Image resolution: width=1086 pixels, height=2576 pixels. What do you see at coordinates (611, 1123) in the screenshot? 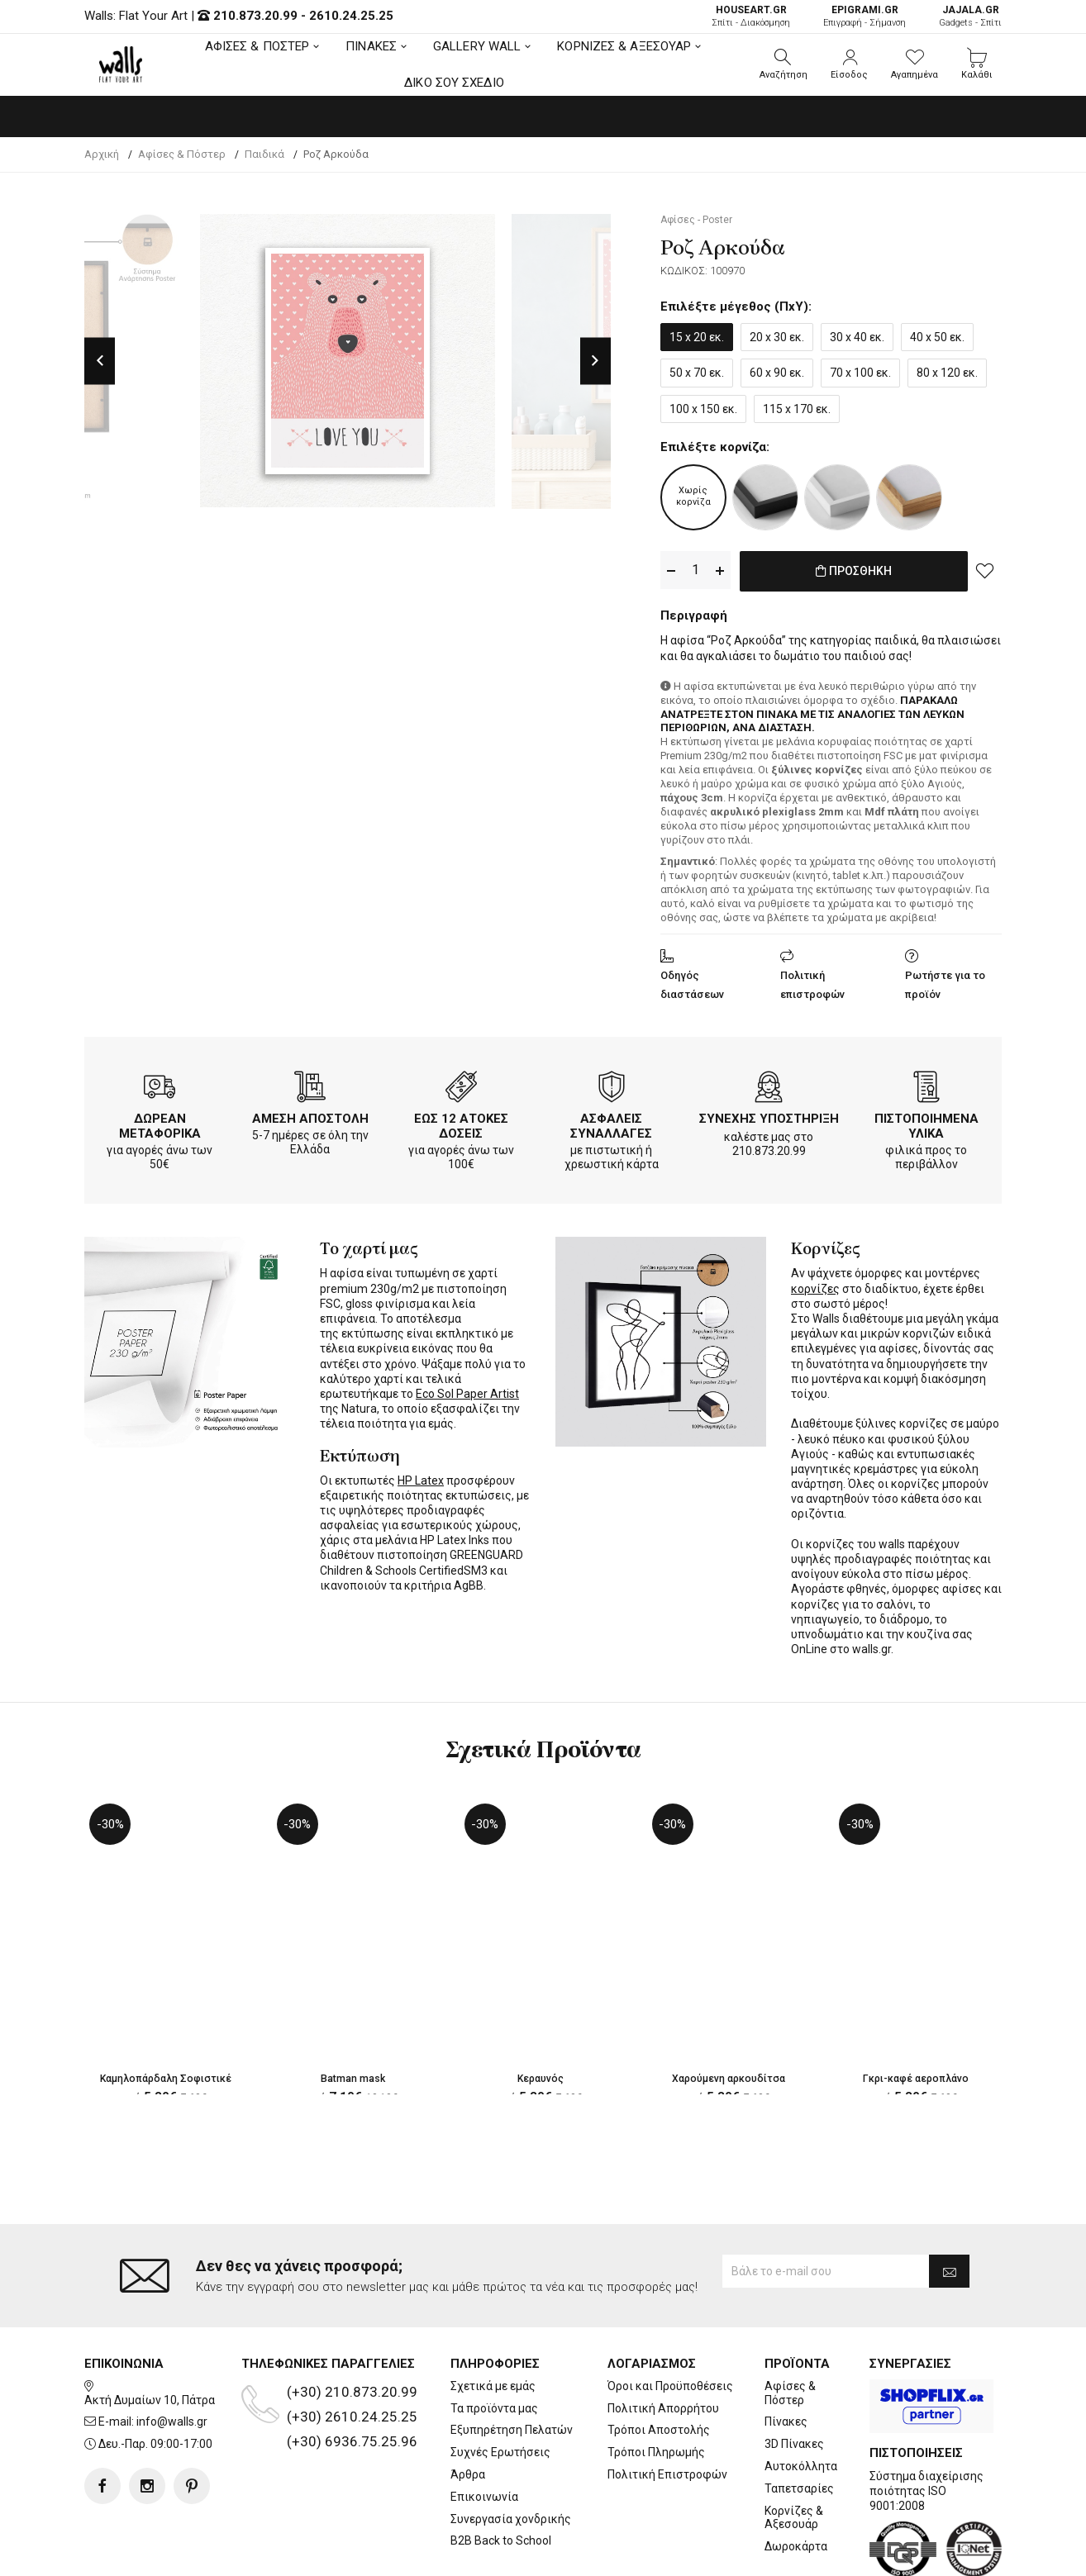
I see `ΑΣΦΑΛΕΙΣ ΣΥΝΑΛΛΑΓΕΣ` at bounding box center [611, 1123].